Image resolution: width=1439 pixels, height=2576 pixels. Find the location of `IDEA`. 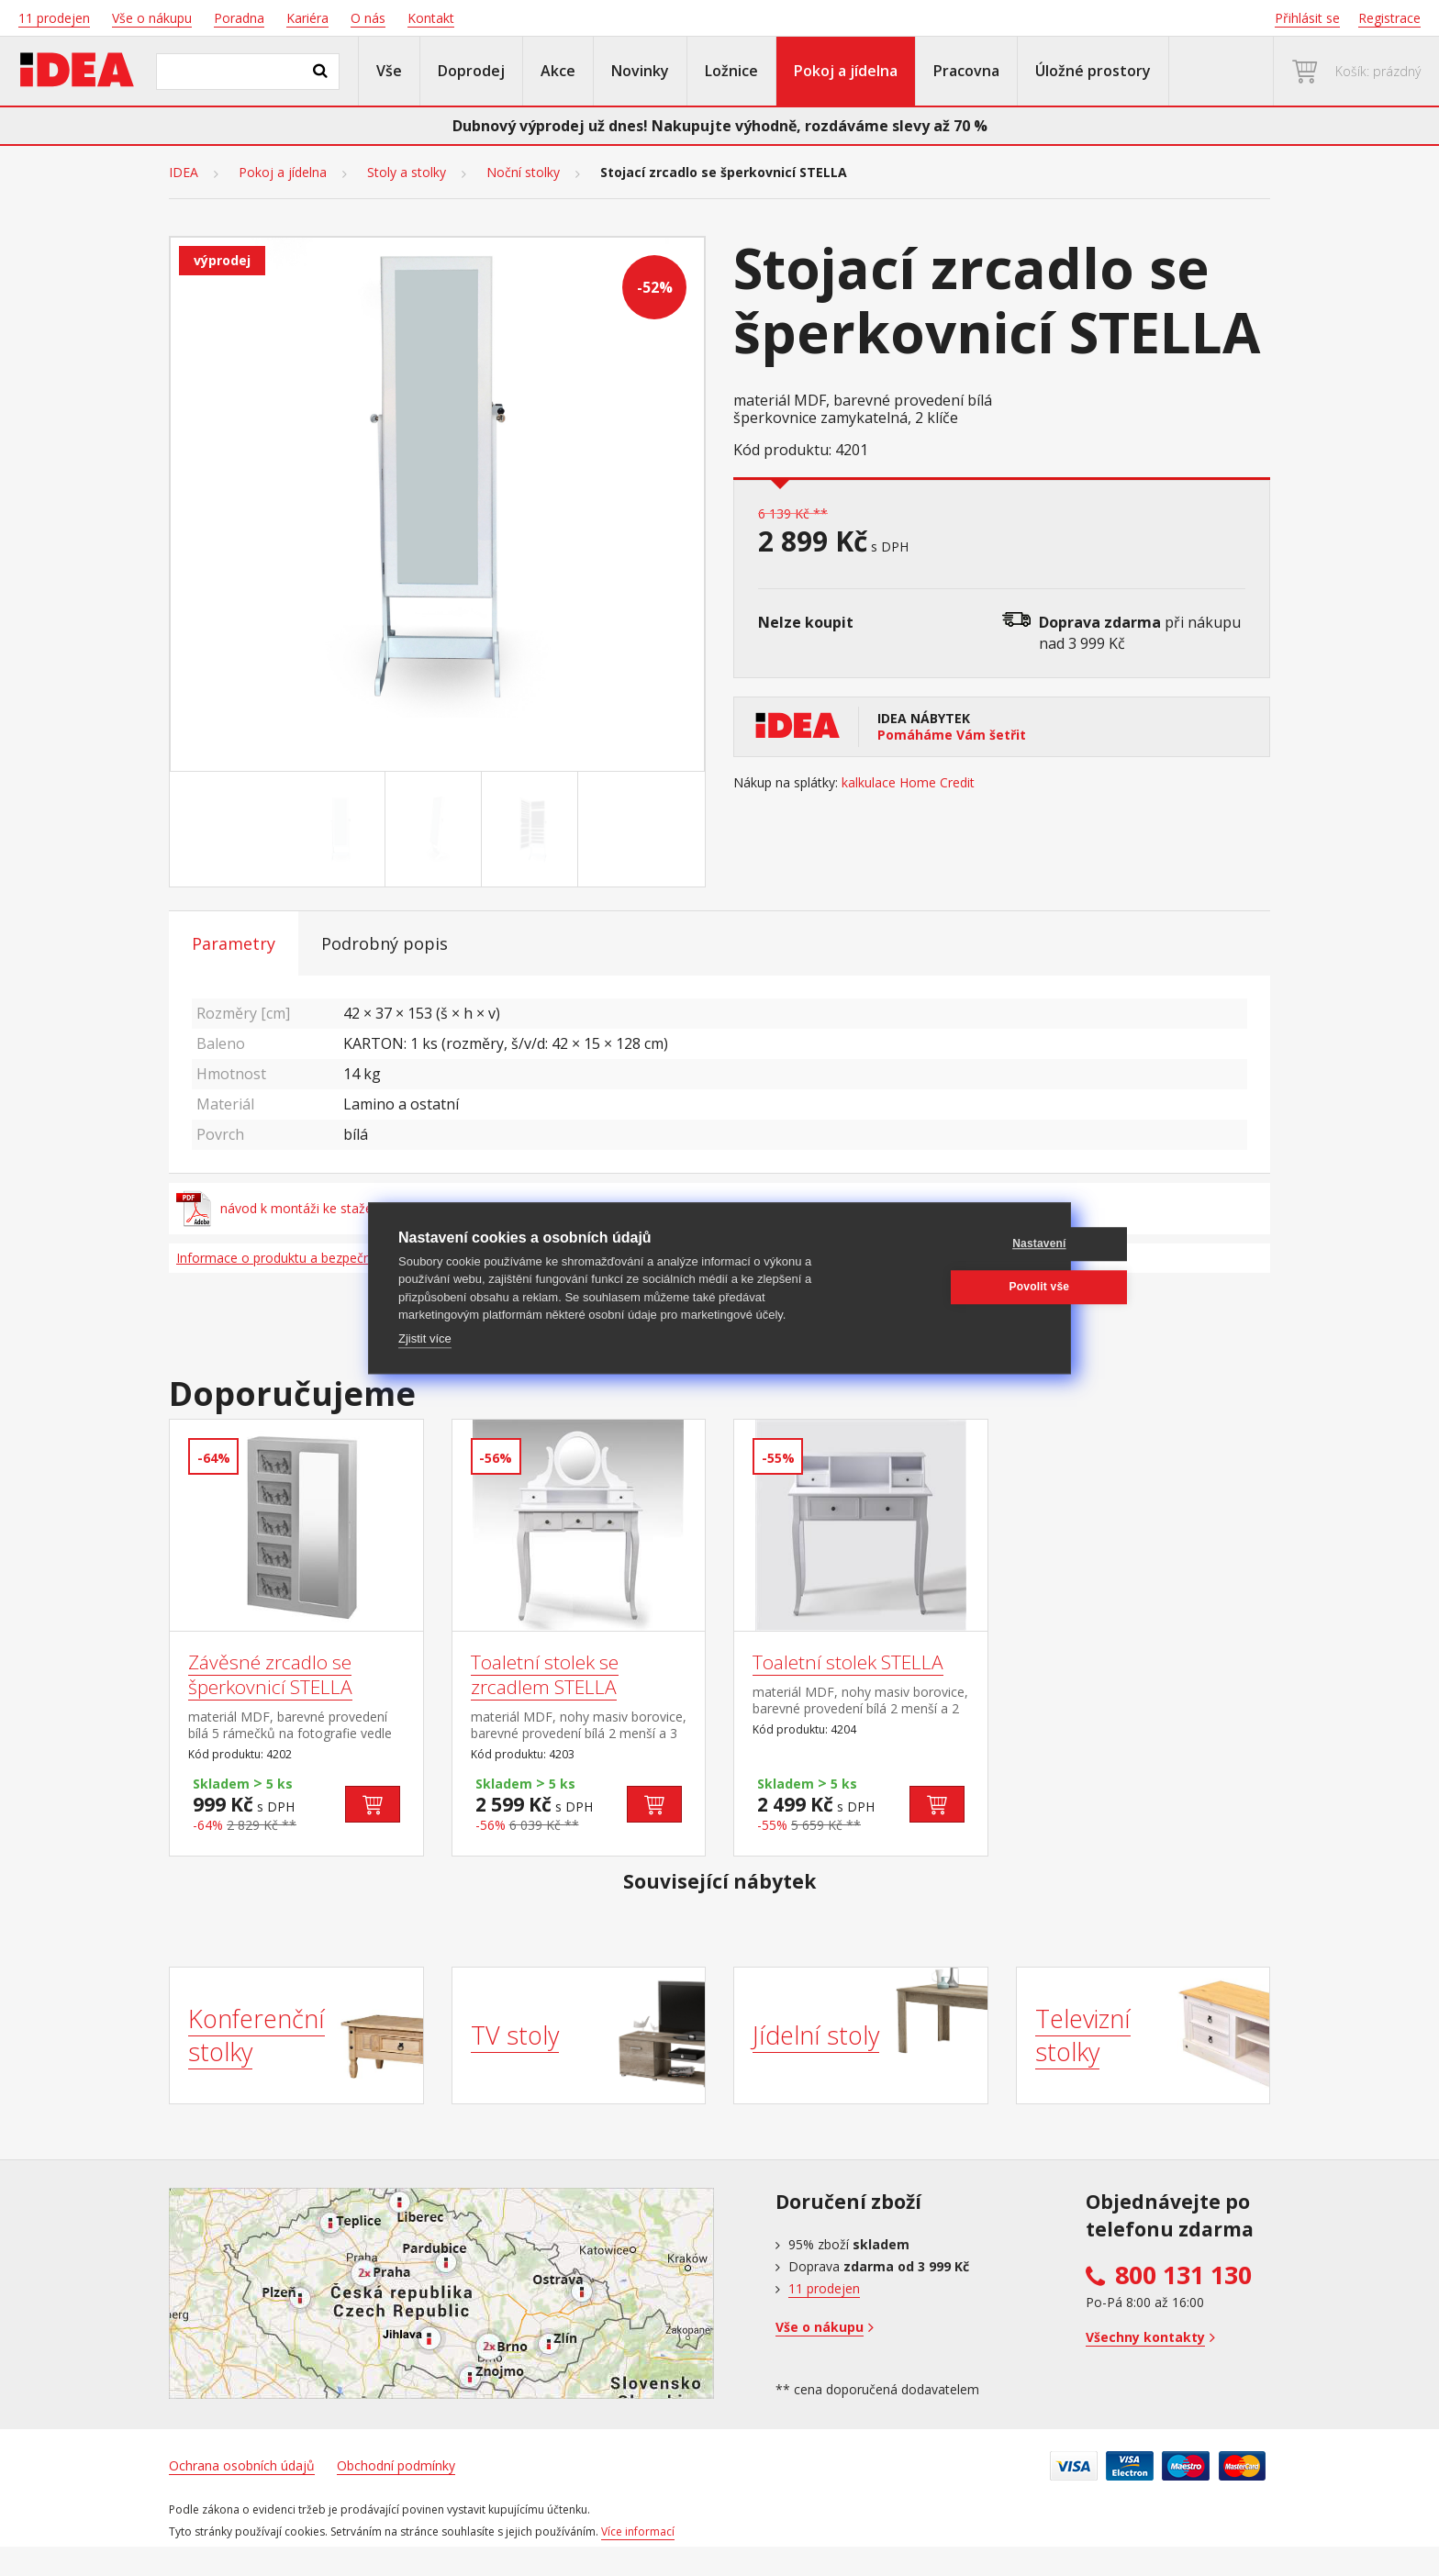

IDEA is located at coordinates (183, 172).